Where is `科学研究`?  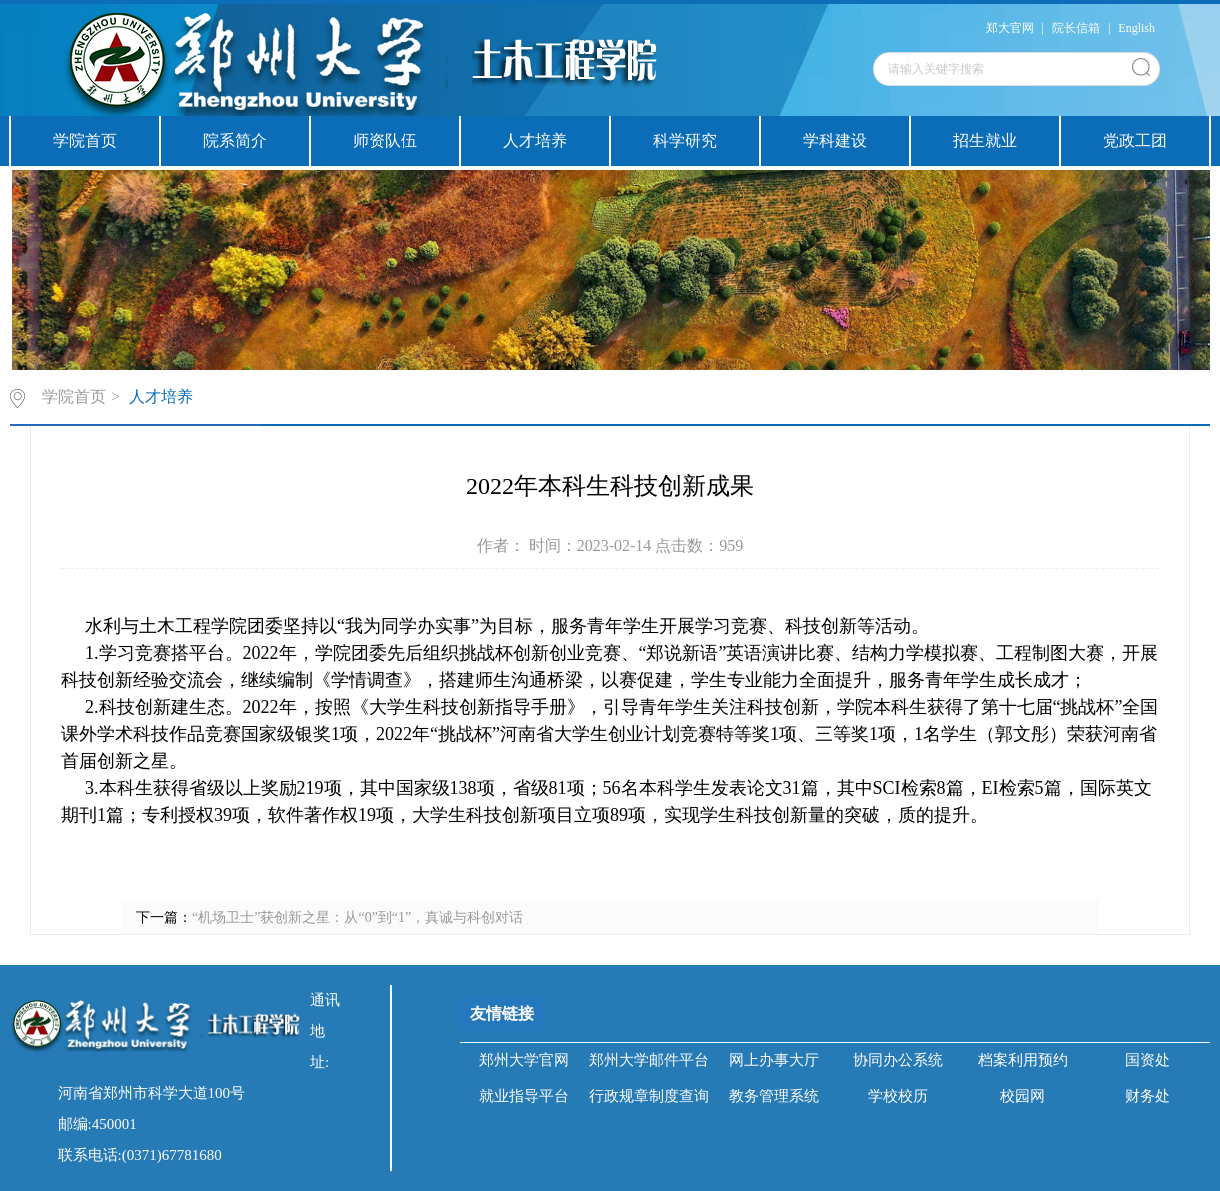 科学研究 is located at coordinates (685, 140).